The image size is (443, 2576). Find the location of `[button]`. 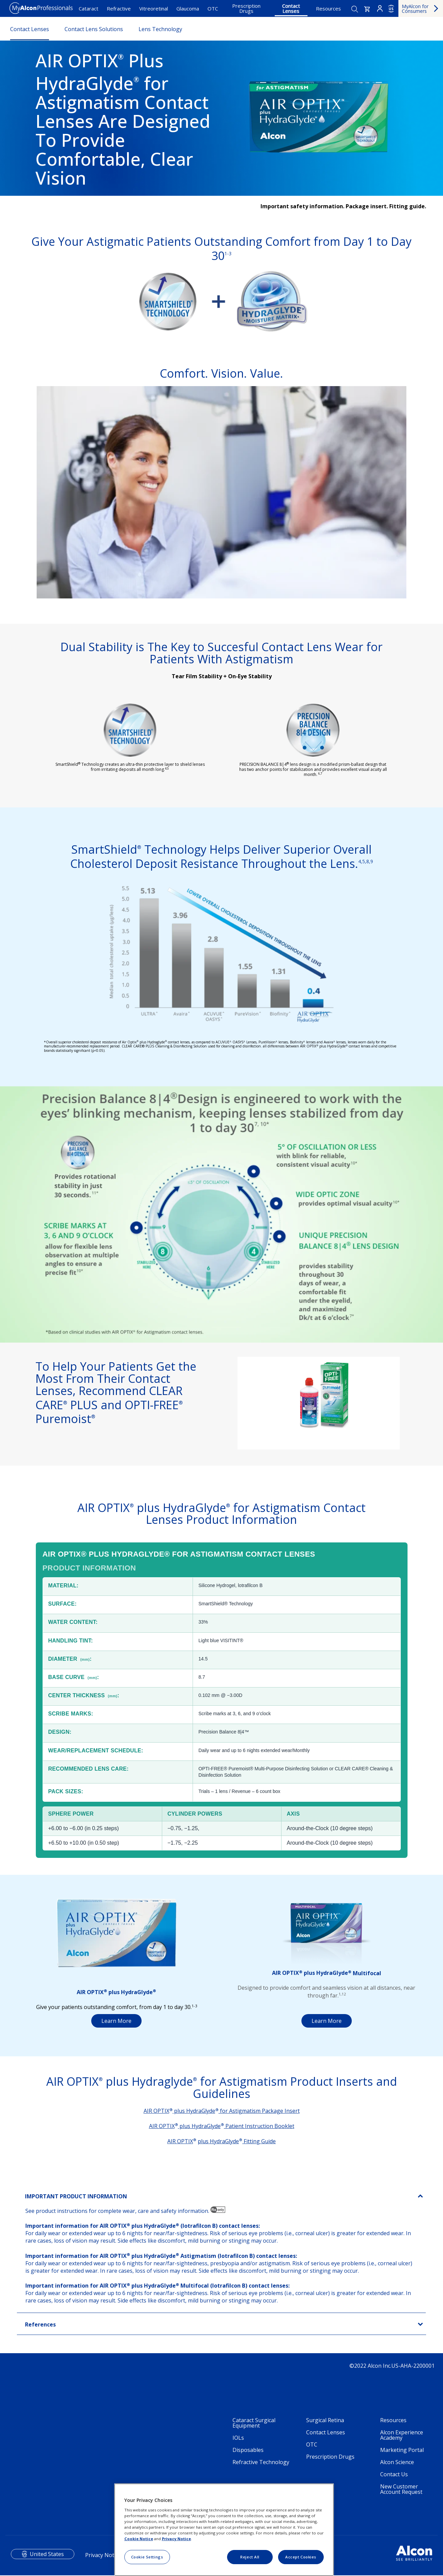

[button] is located at coordinates (367, 9).